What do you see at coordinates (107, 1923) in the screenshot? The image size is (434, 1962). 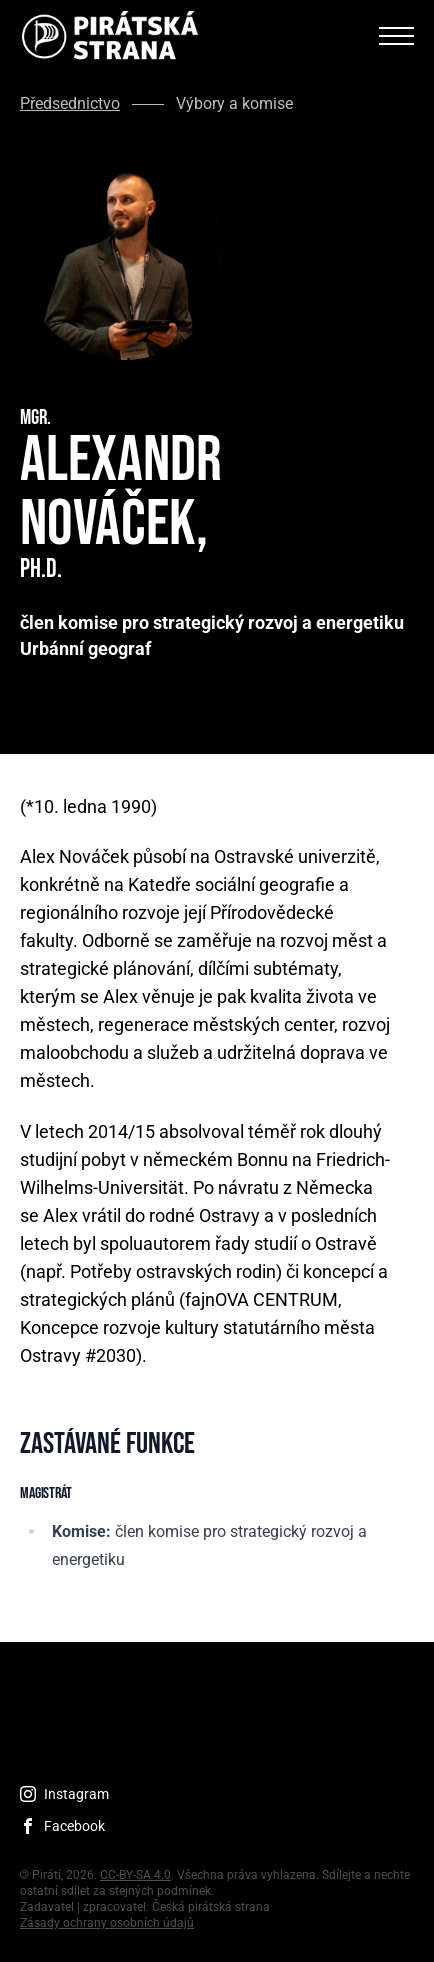 I see `Zásady ochrany osobních údajů` at bounding box center [107, 1923].